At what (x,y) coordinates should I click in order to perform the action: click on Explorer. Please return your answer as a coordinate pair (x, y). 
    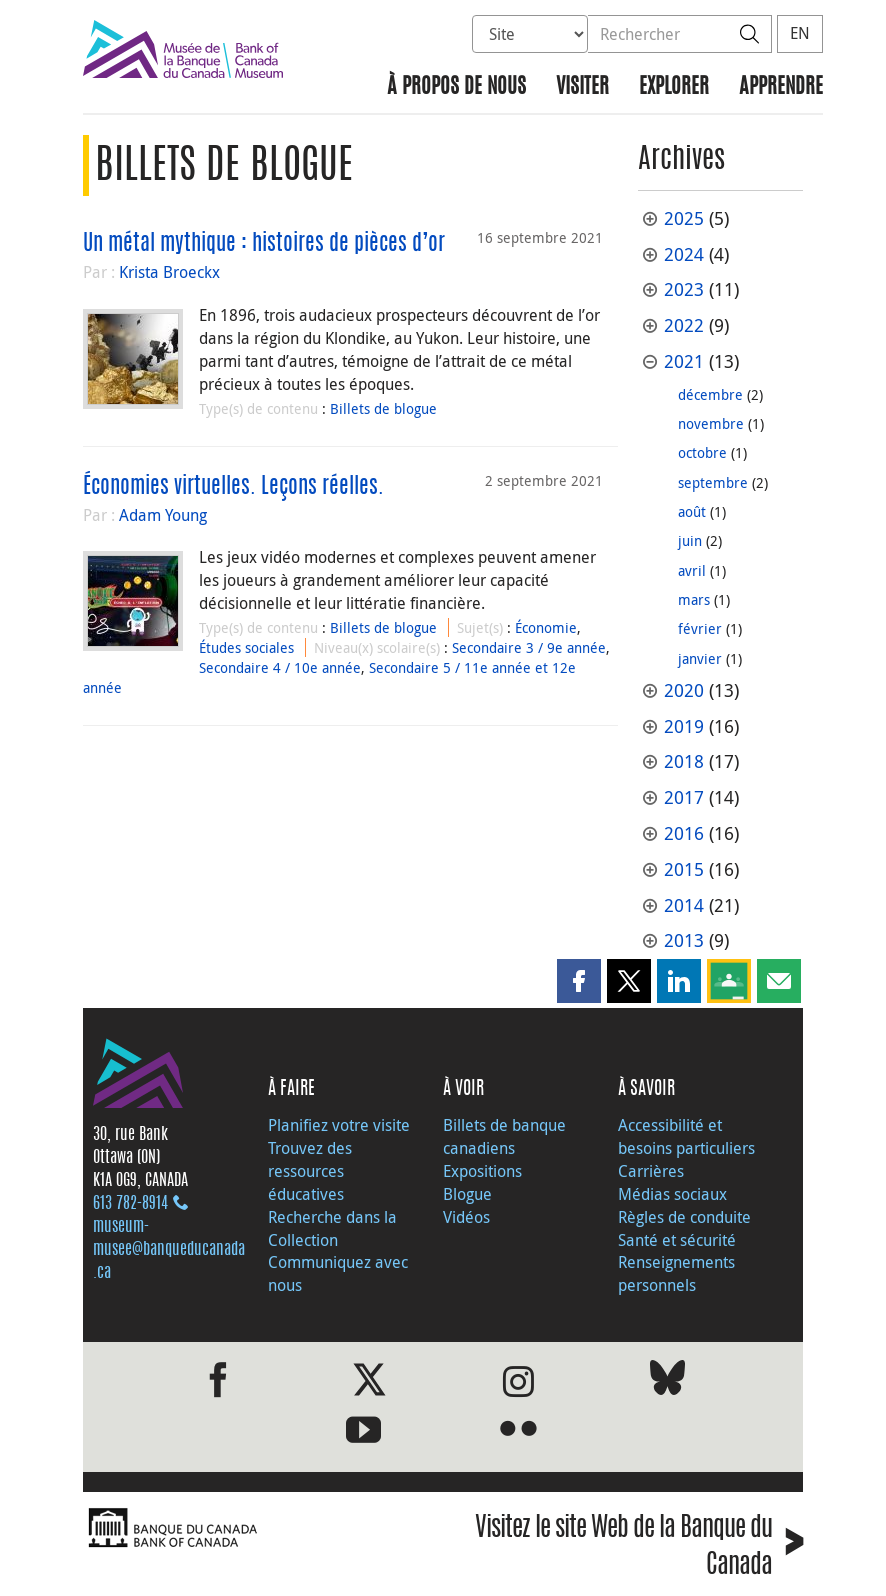
    Looking at the image, I should click on (674, 87).